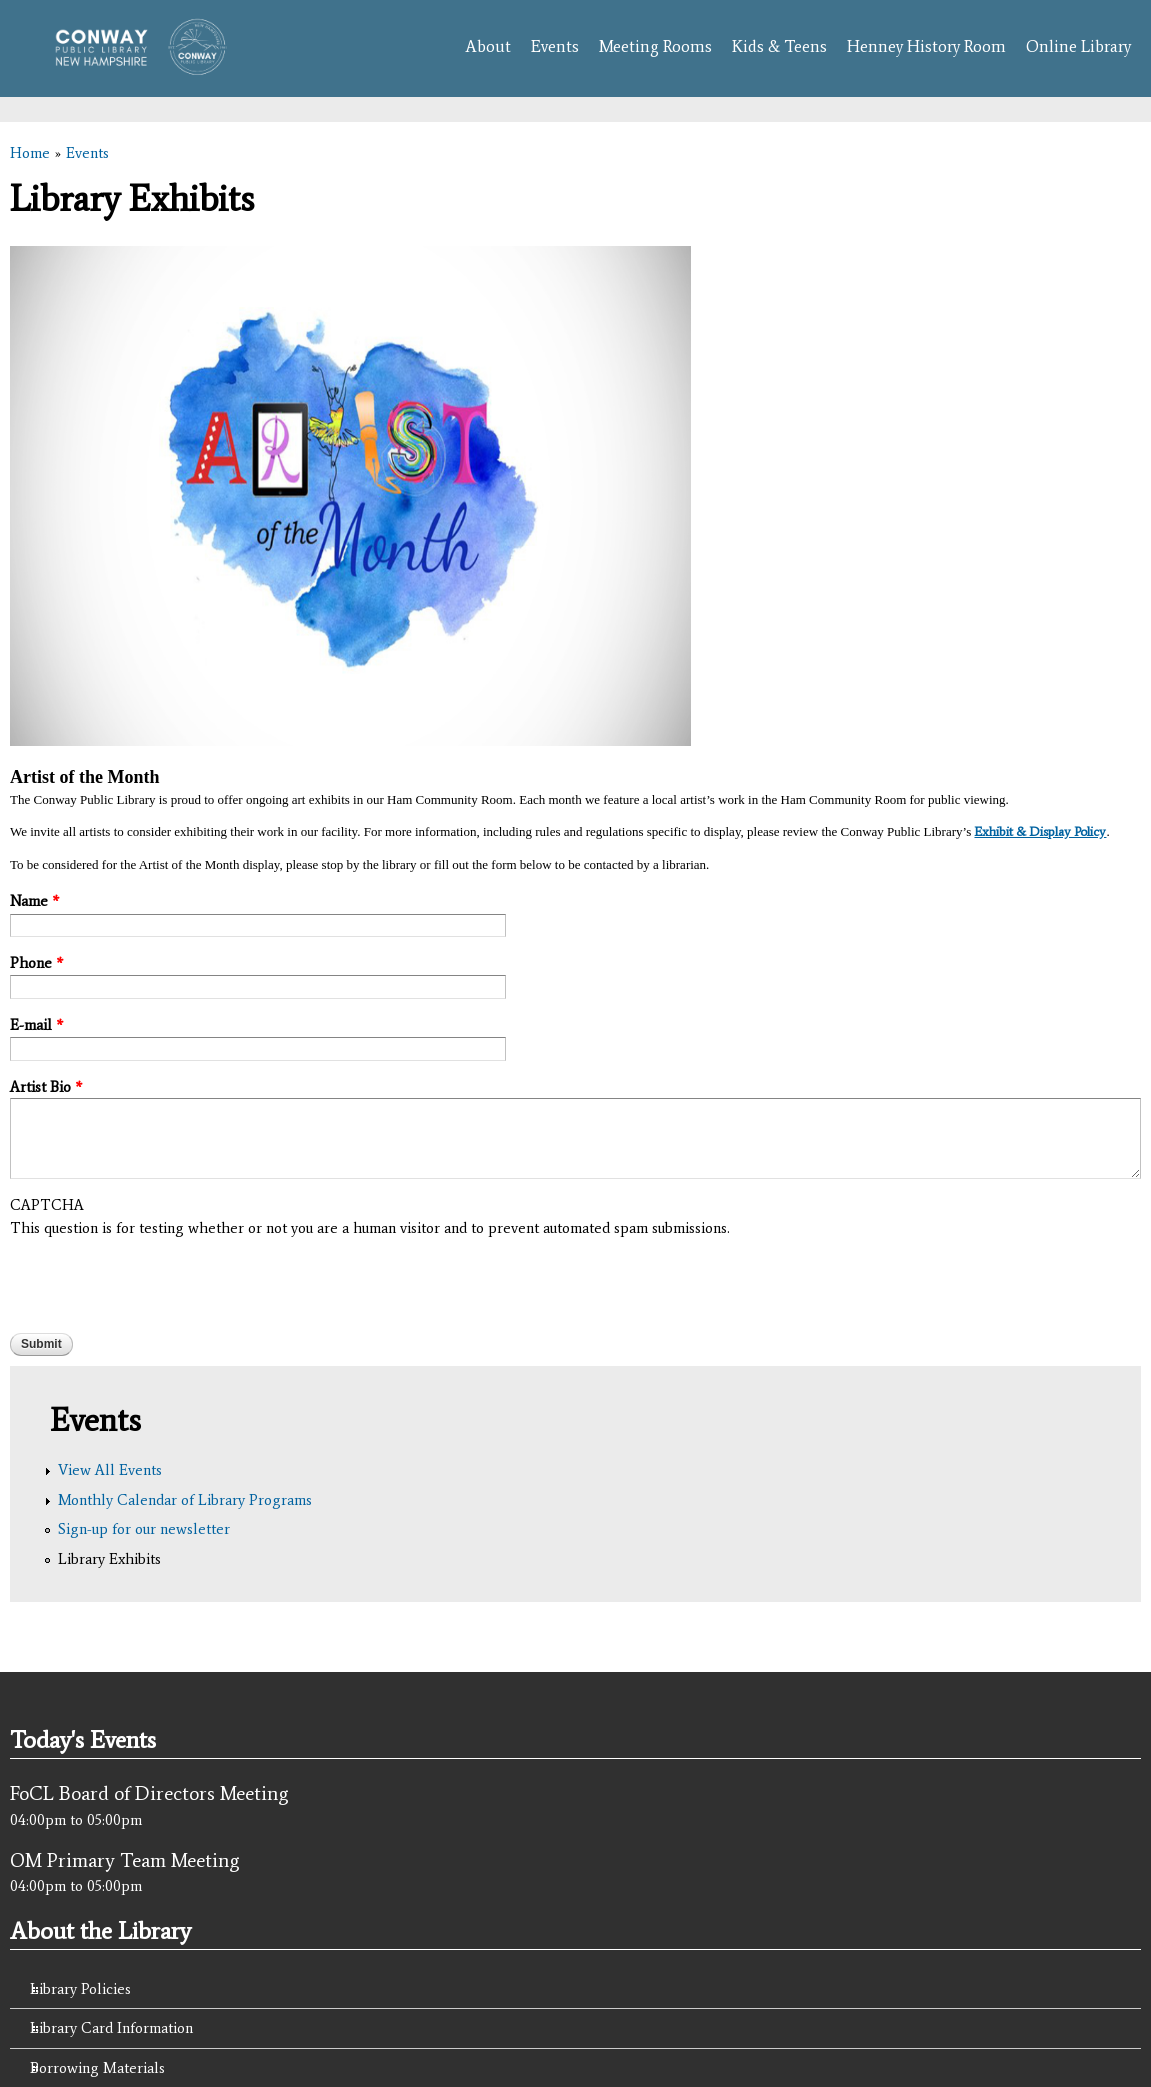  Describe the element at coordinates (655, 46) in the screenshot. I see `Meeting Rooms` at that location.